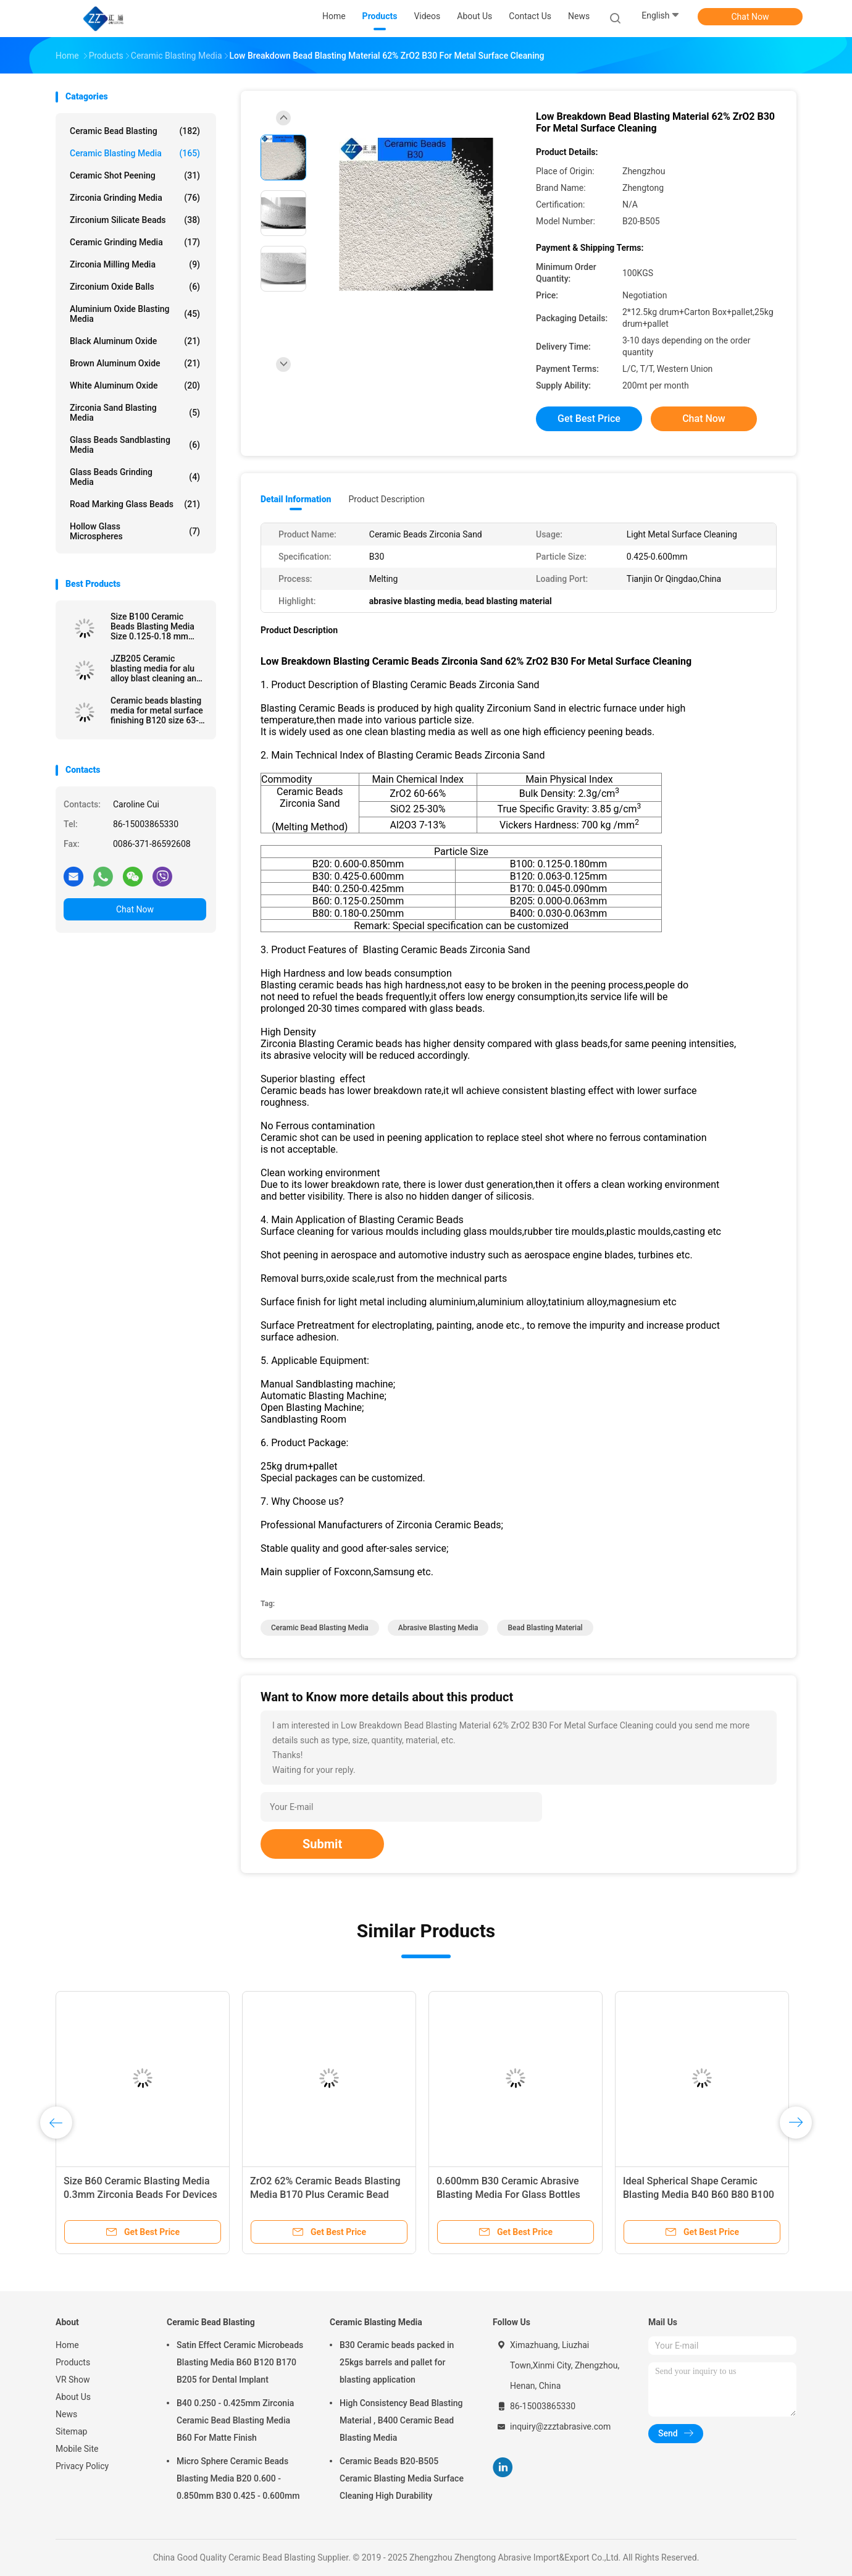  Describe the element at coordinates (157, 710) in the screenshot. I see `Ceramic beads blasting media for metal surface finishing B120 size 63-125 μm` at that location.